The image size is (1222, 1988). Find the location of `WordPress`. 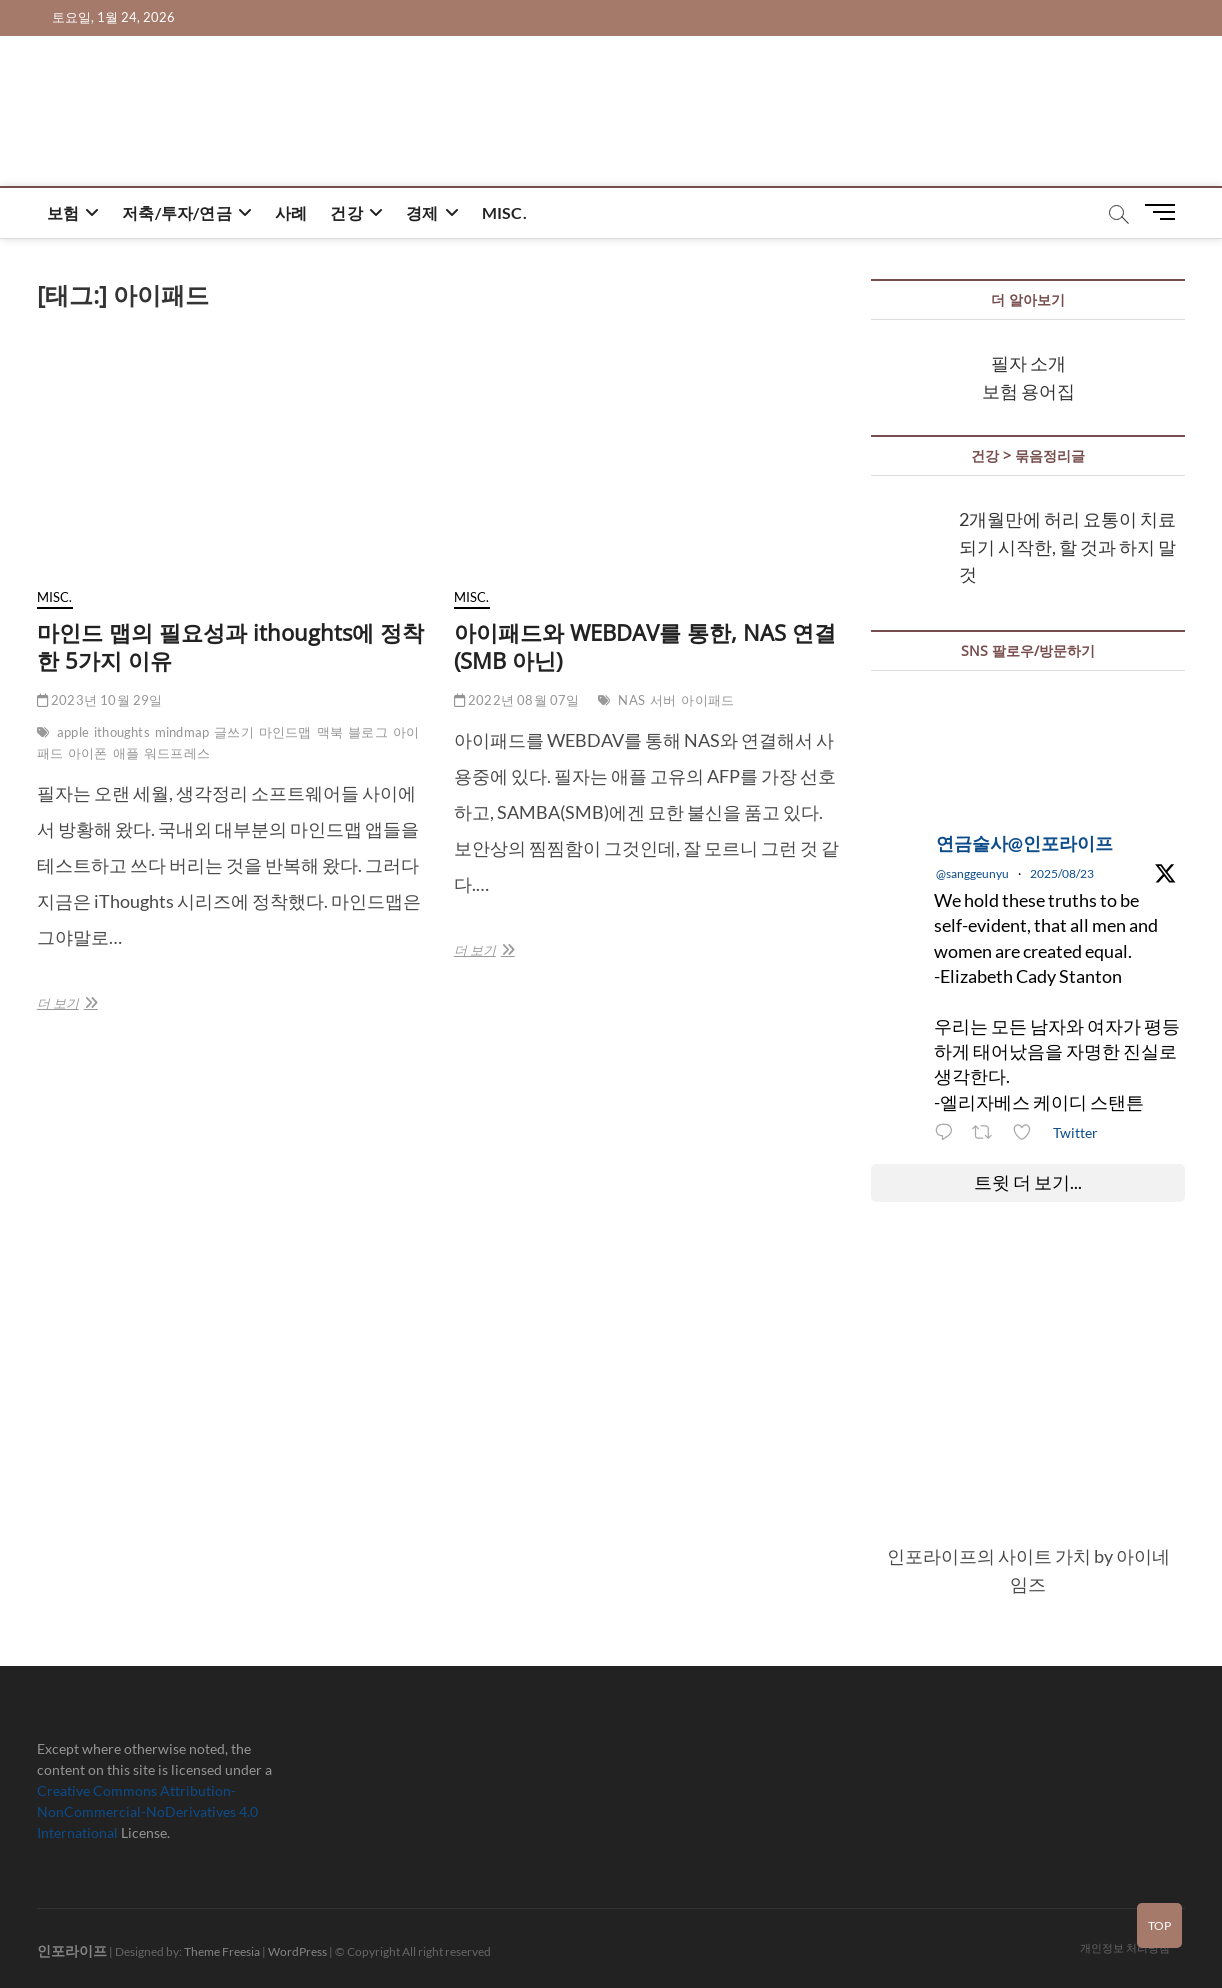

WordPress is located at coordinates (297, 1951).